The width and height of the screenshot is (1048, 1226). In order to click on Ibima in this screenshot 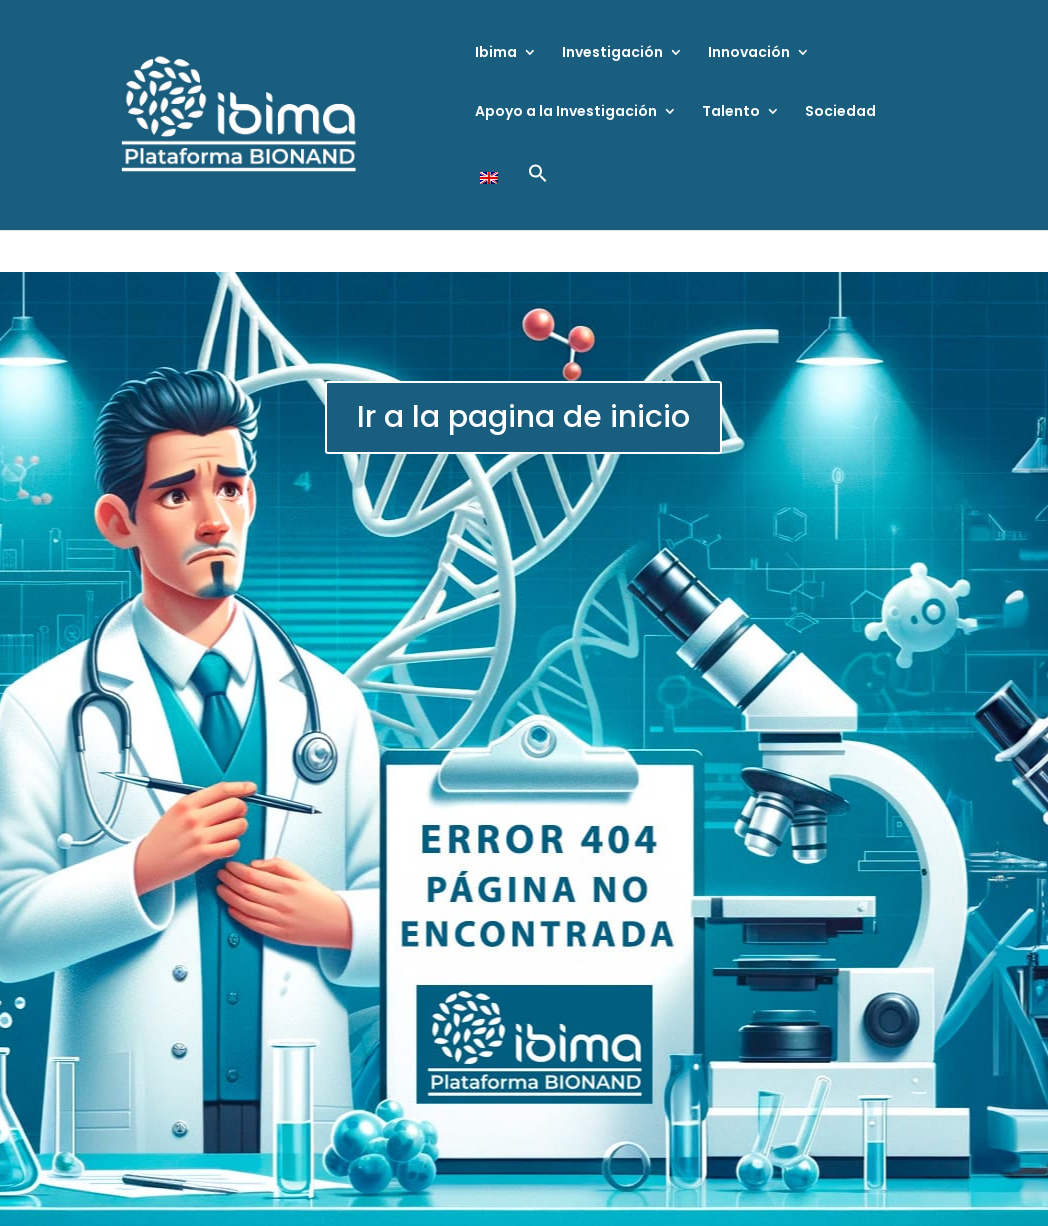, I will do `click(496, 53)`.